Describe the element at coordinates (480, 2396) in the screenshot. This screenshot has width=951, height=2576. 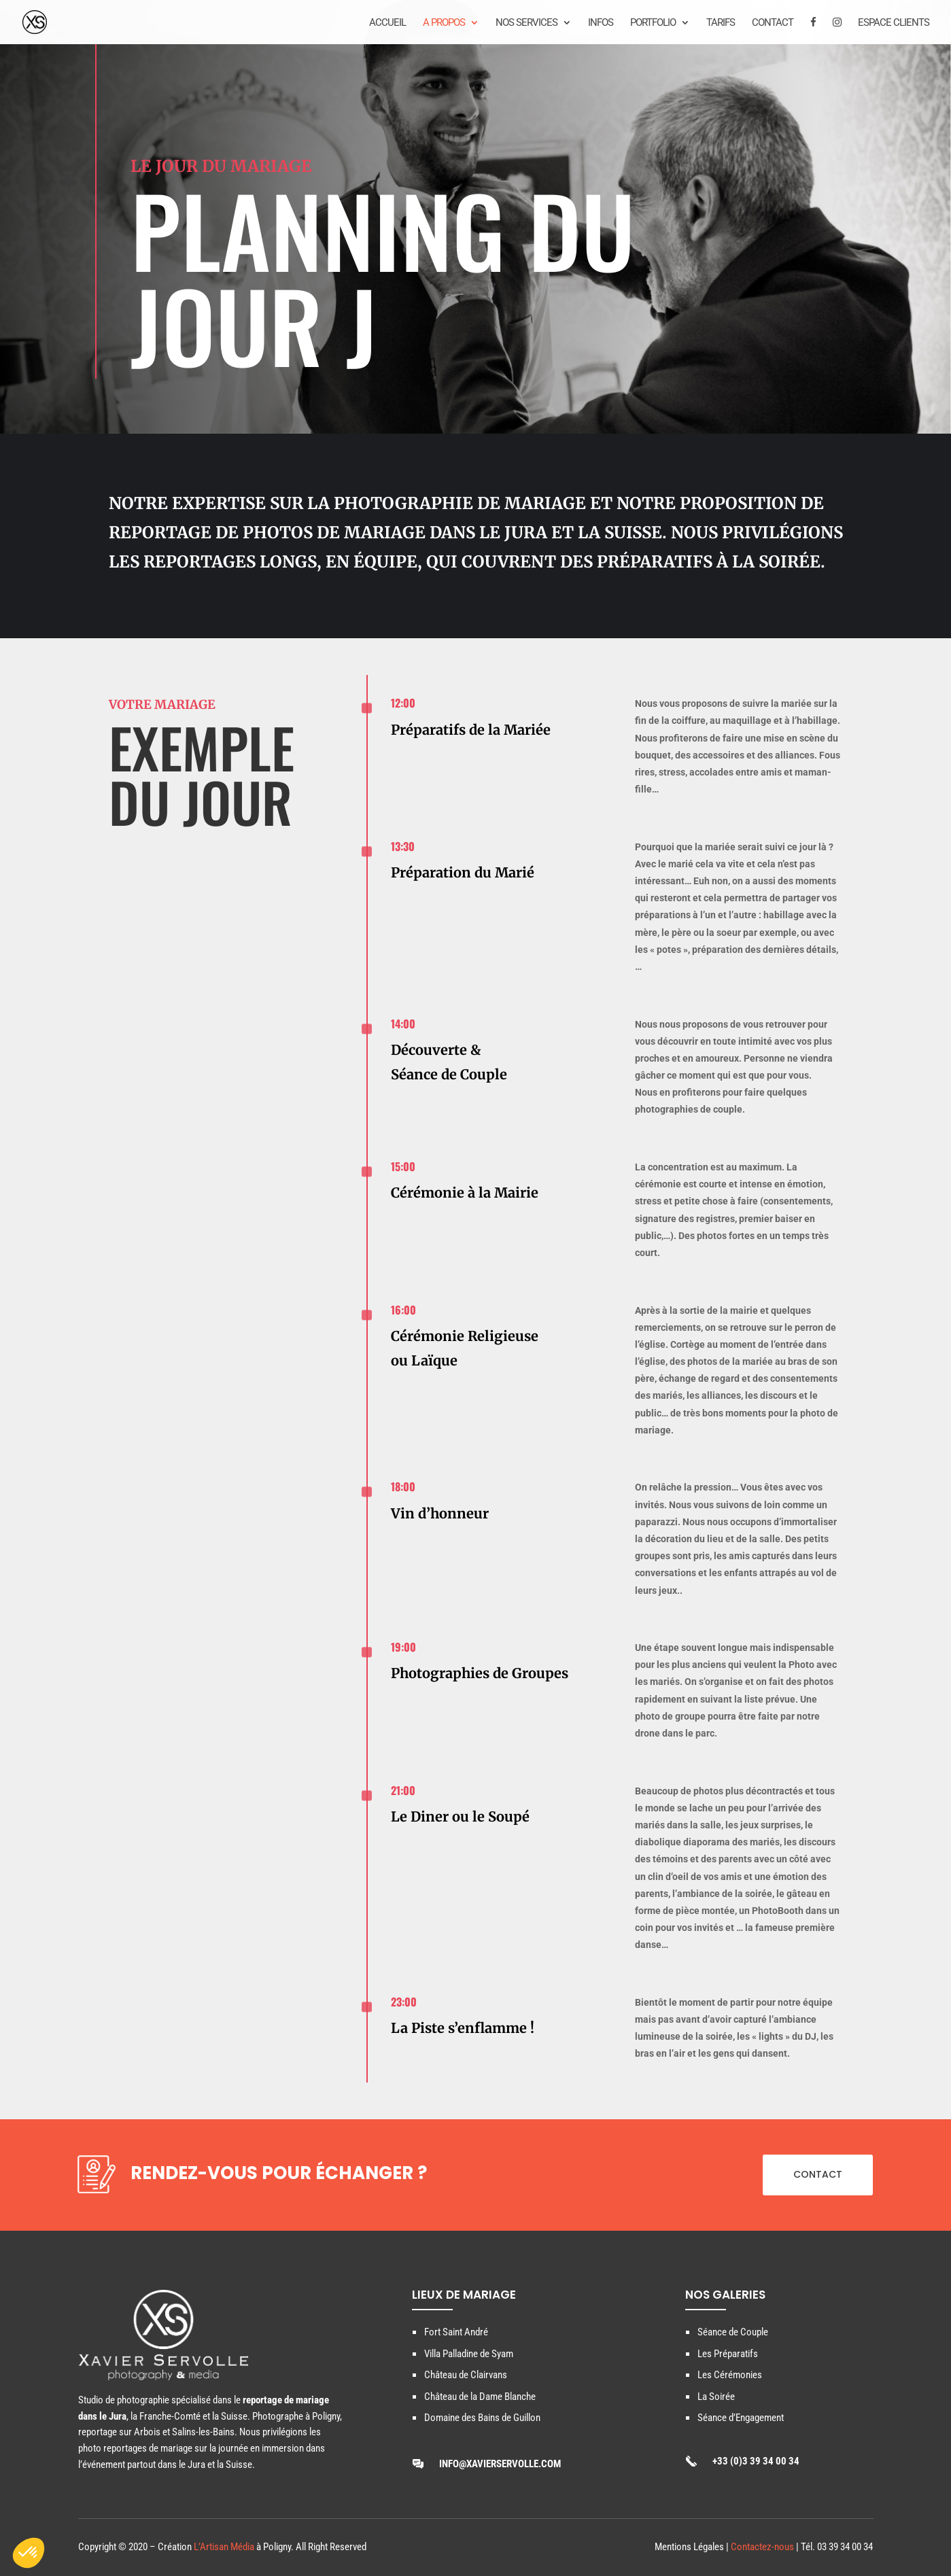
I see `Château de la Dame Blanche` at that location.